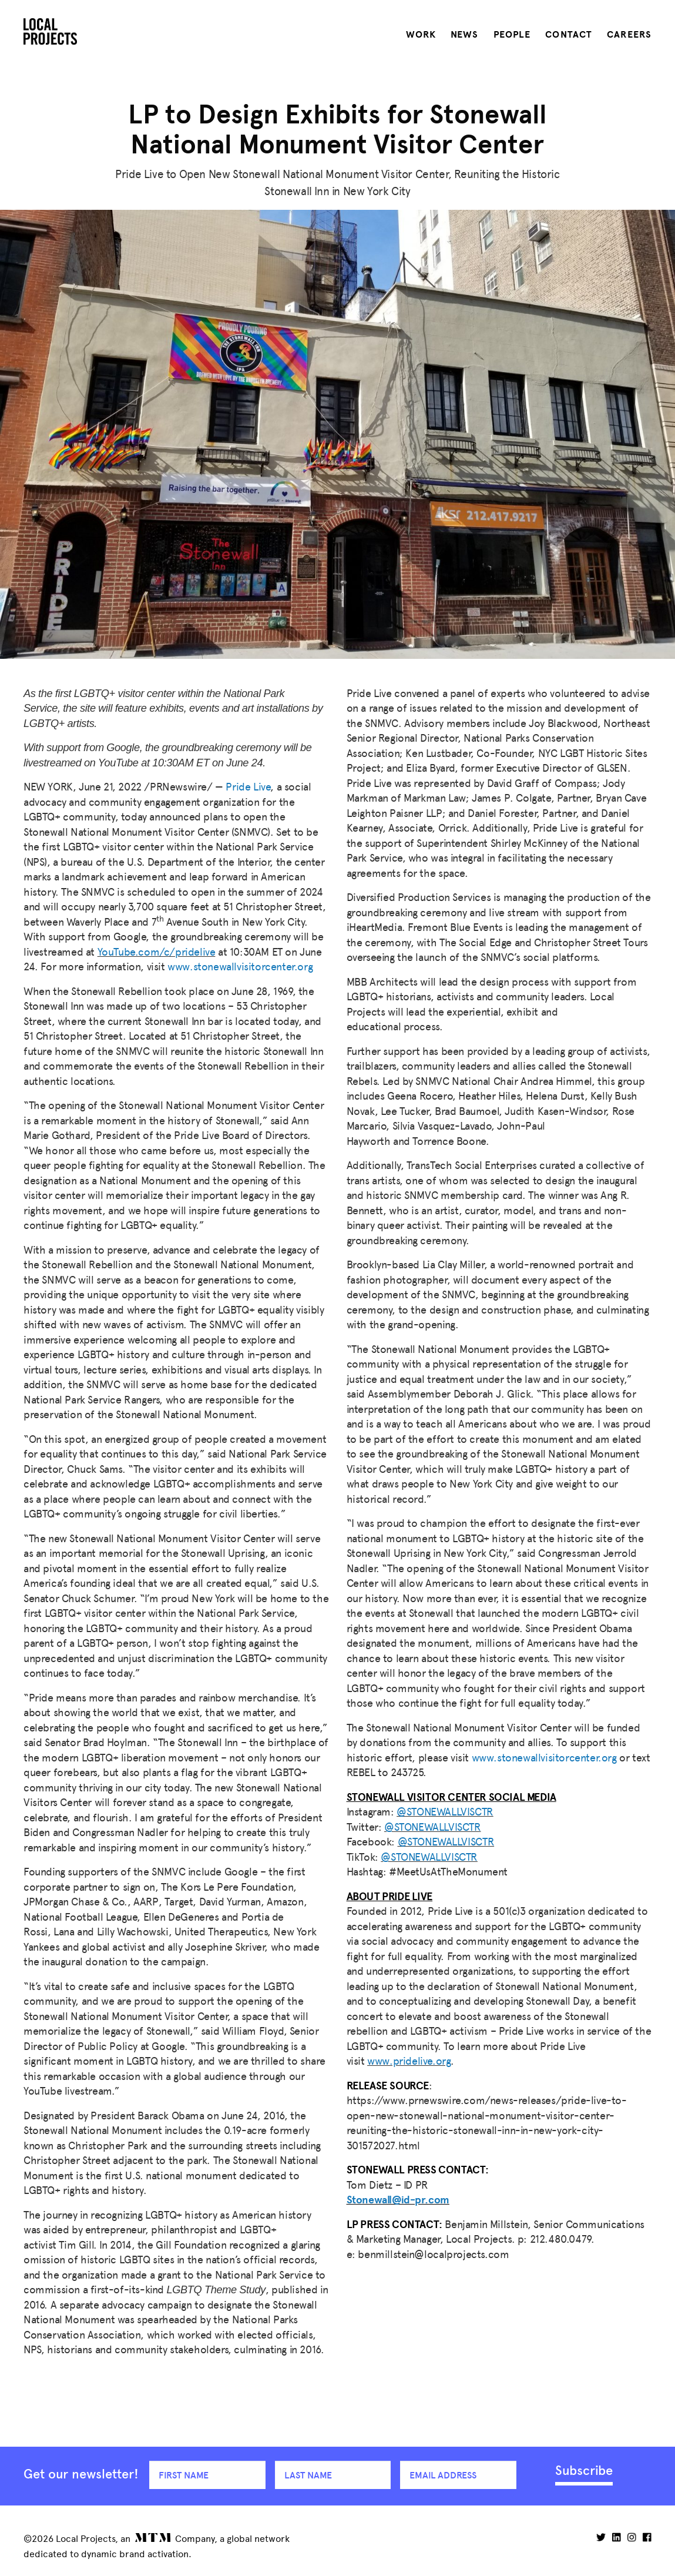  Describe the element at coordinates (248, 786) in the screenshot. I see `Pride Live` at that location.